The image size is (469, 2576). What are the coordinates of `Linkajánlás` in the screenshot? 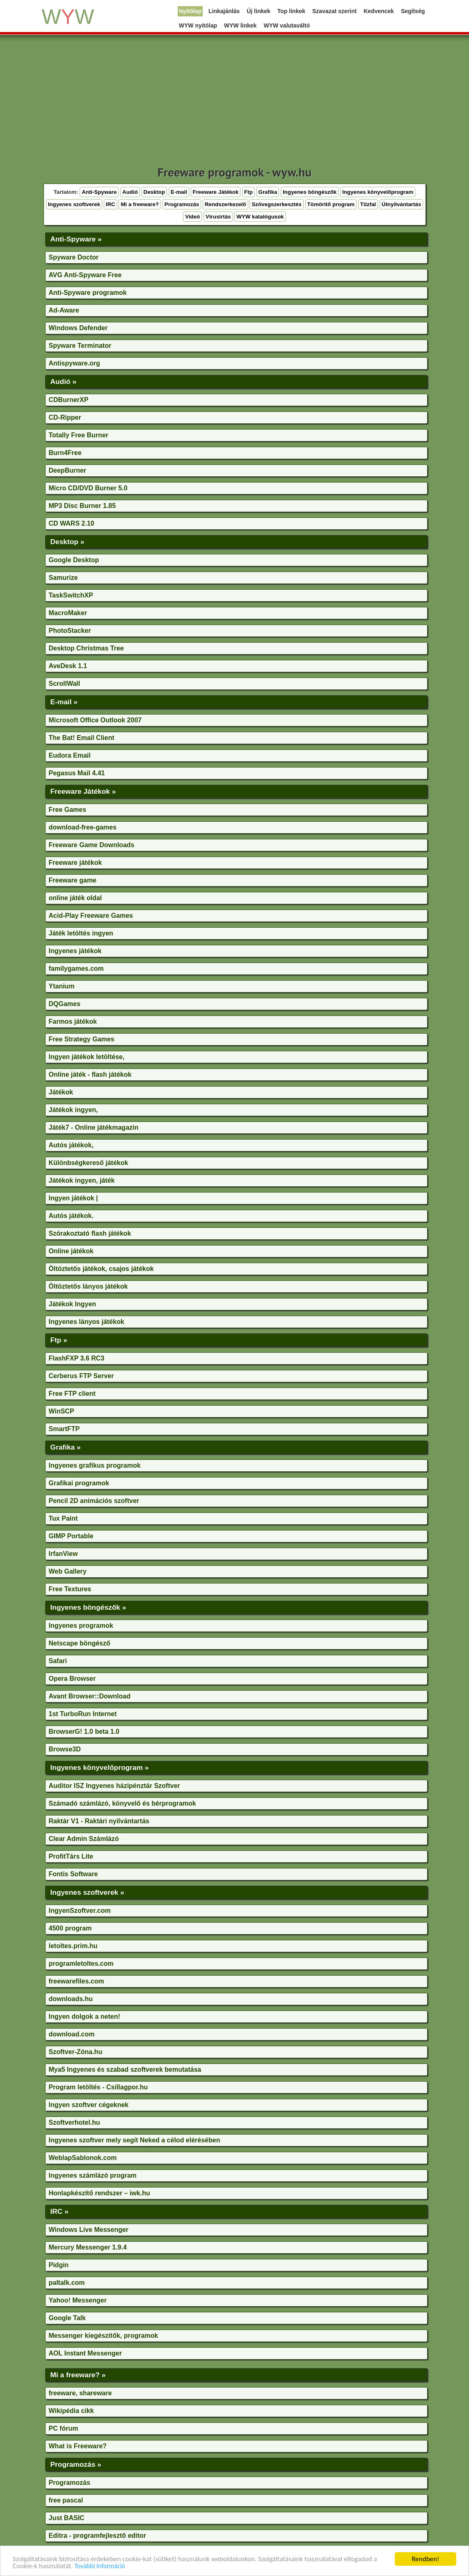 It's located at (224, 11).